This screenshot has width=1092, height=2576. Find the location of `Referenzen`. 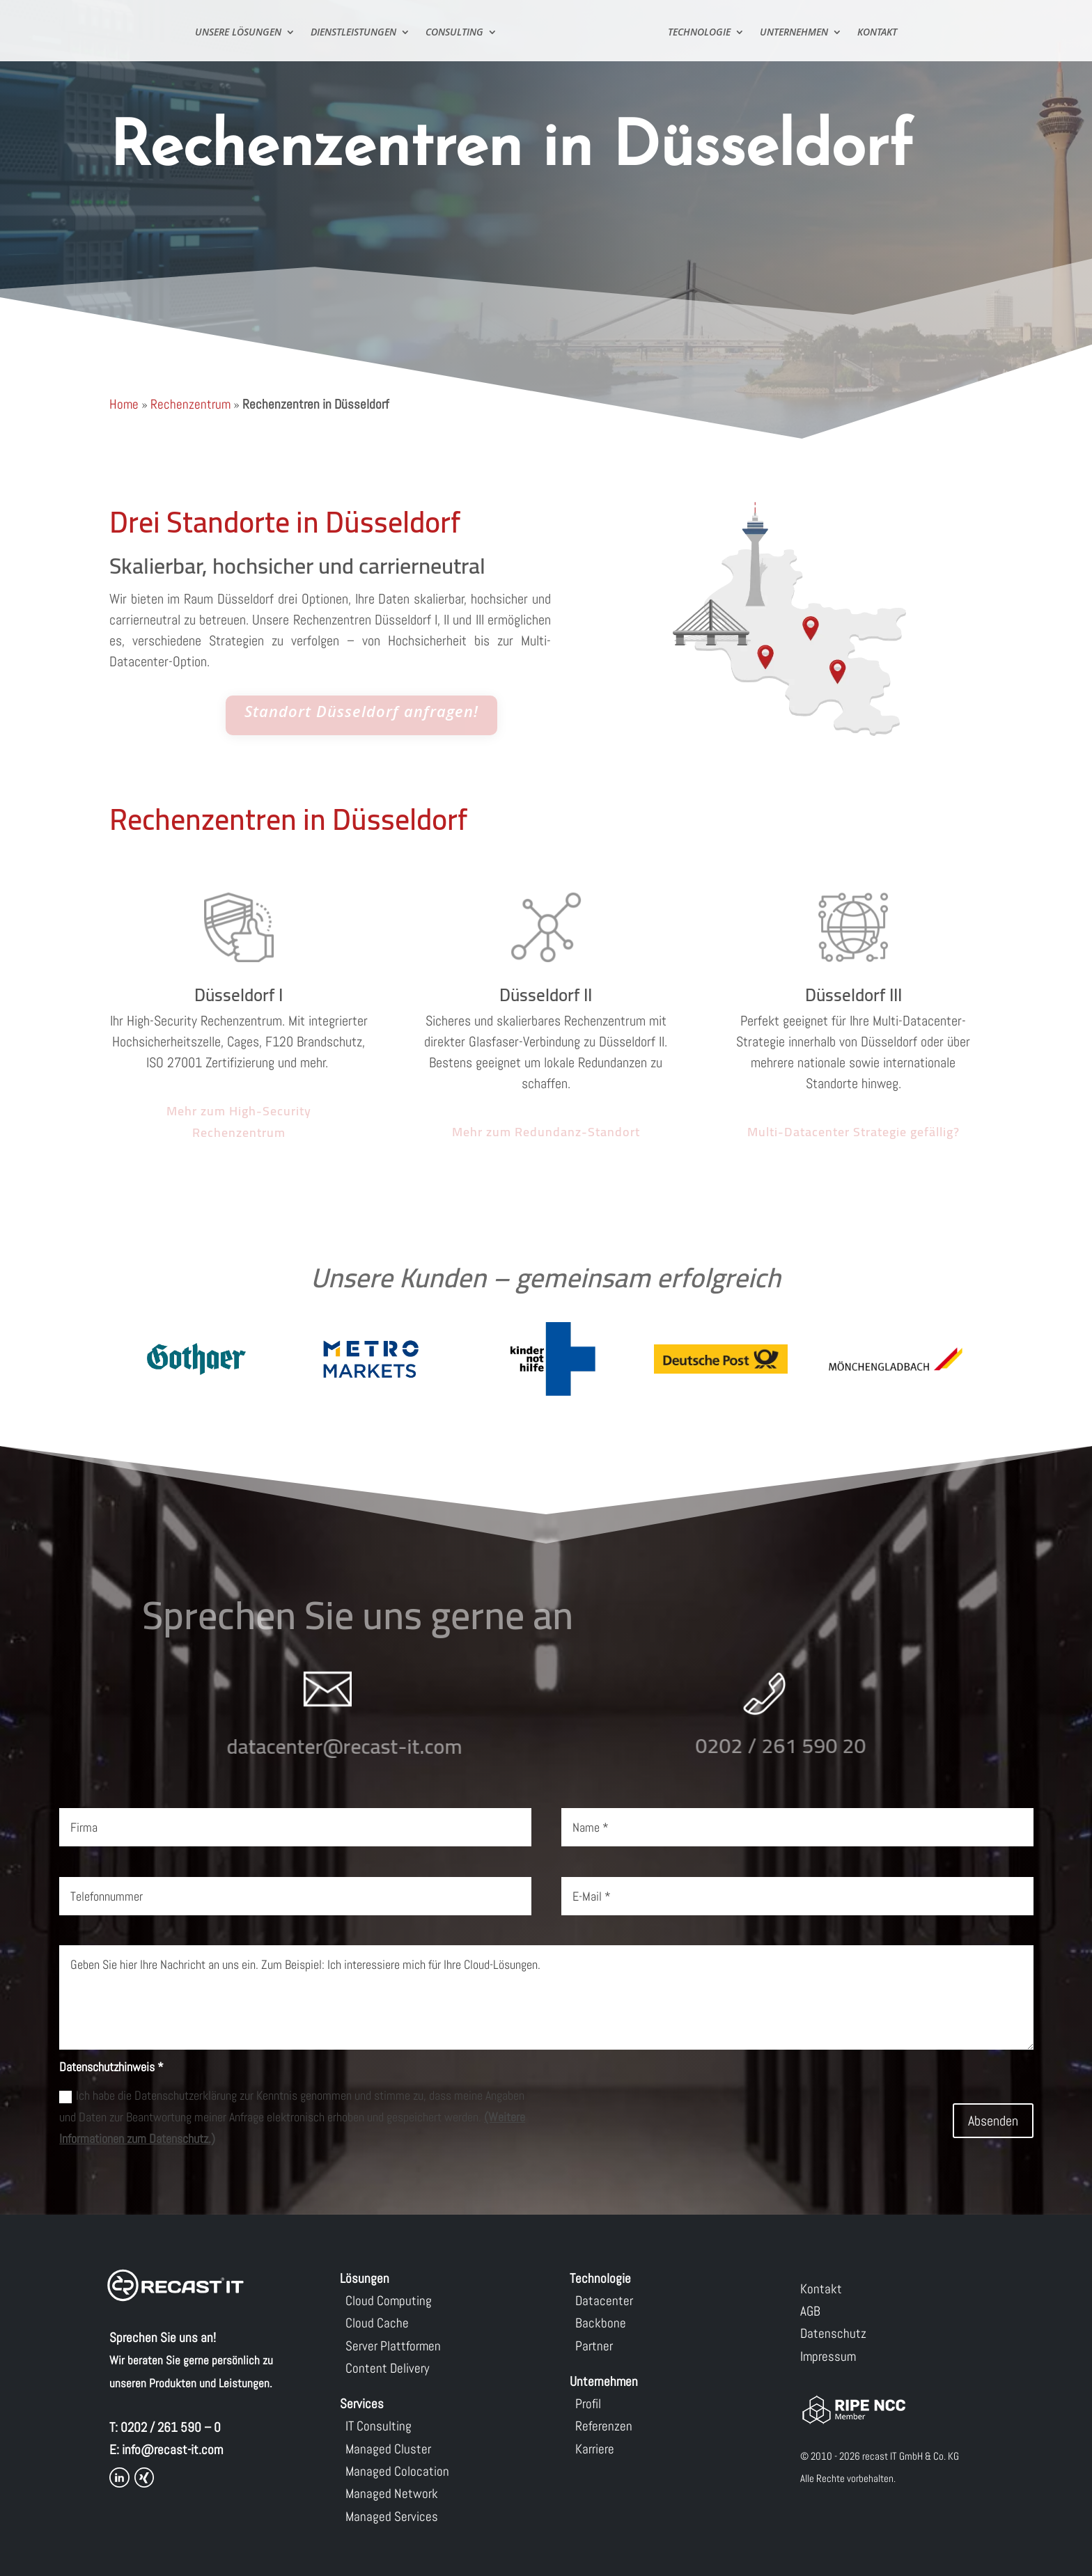

Referenzen is located at coordinates (603, 2426).